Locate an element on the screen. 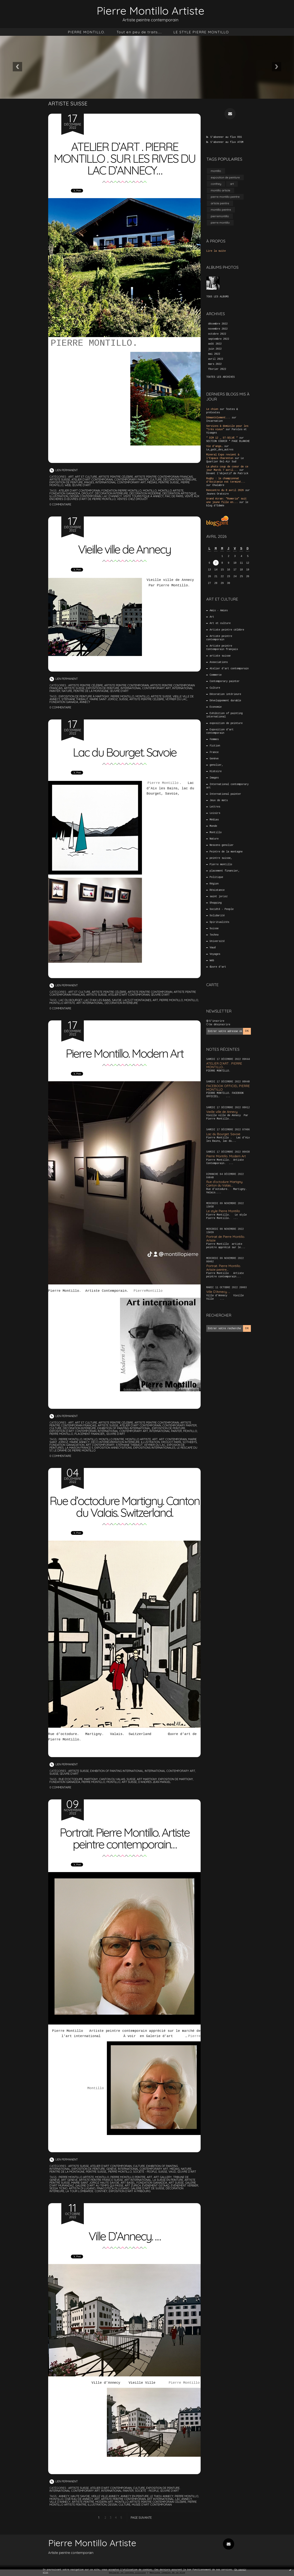 The image size is (294, 2576). artista di lugano is located at coordinates (82, 2188).